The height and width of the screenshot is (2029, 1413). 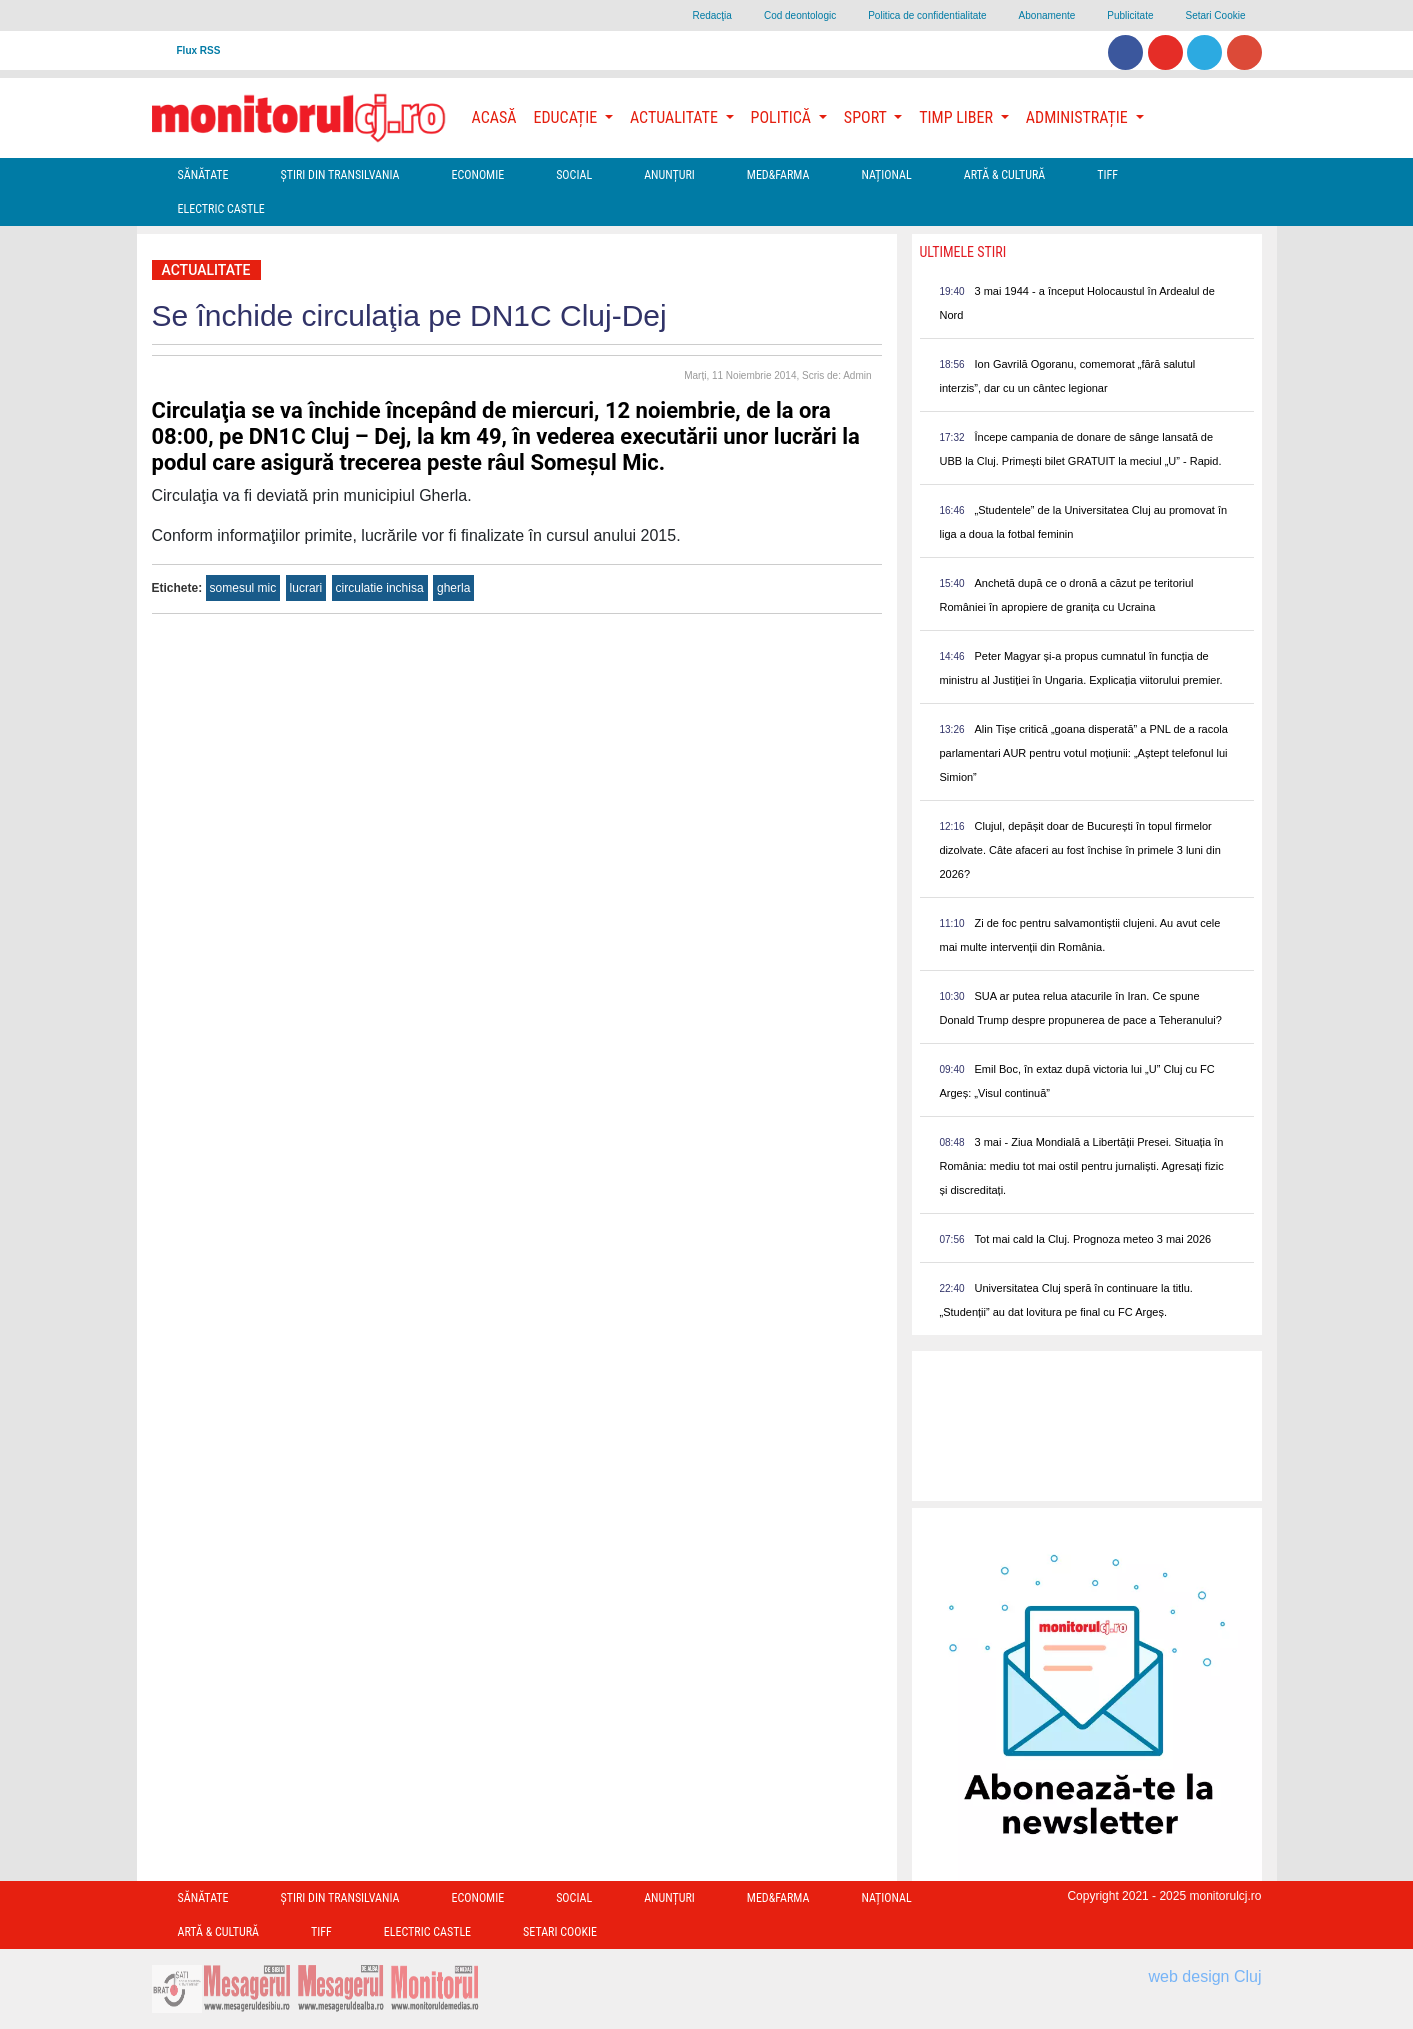 What do you see at coordinates (957, 117) in the screenshot?
I see `Timp Liber [button]` at bounding box center [957, 117].